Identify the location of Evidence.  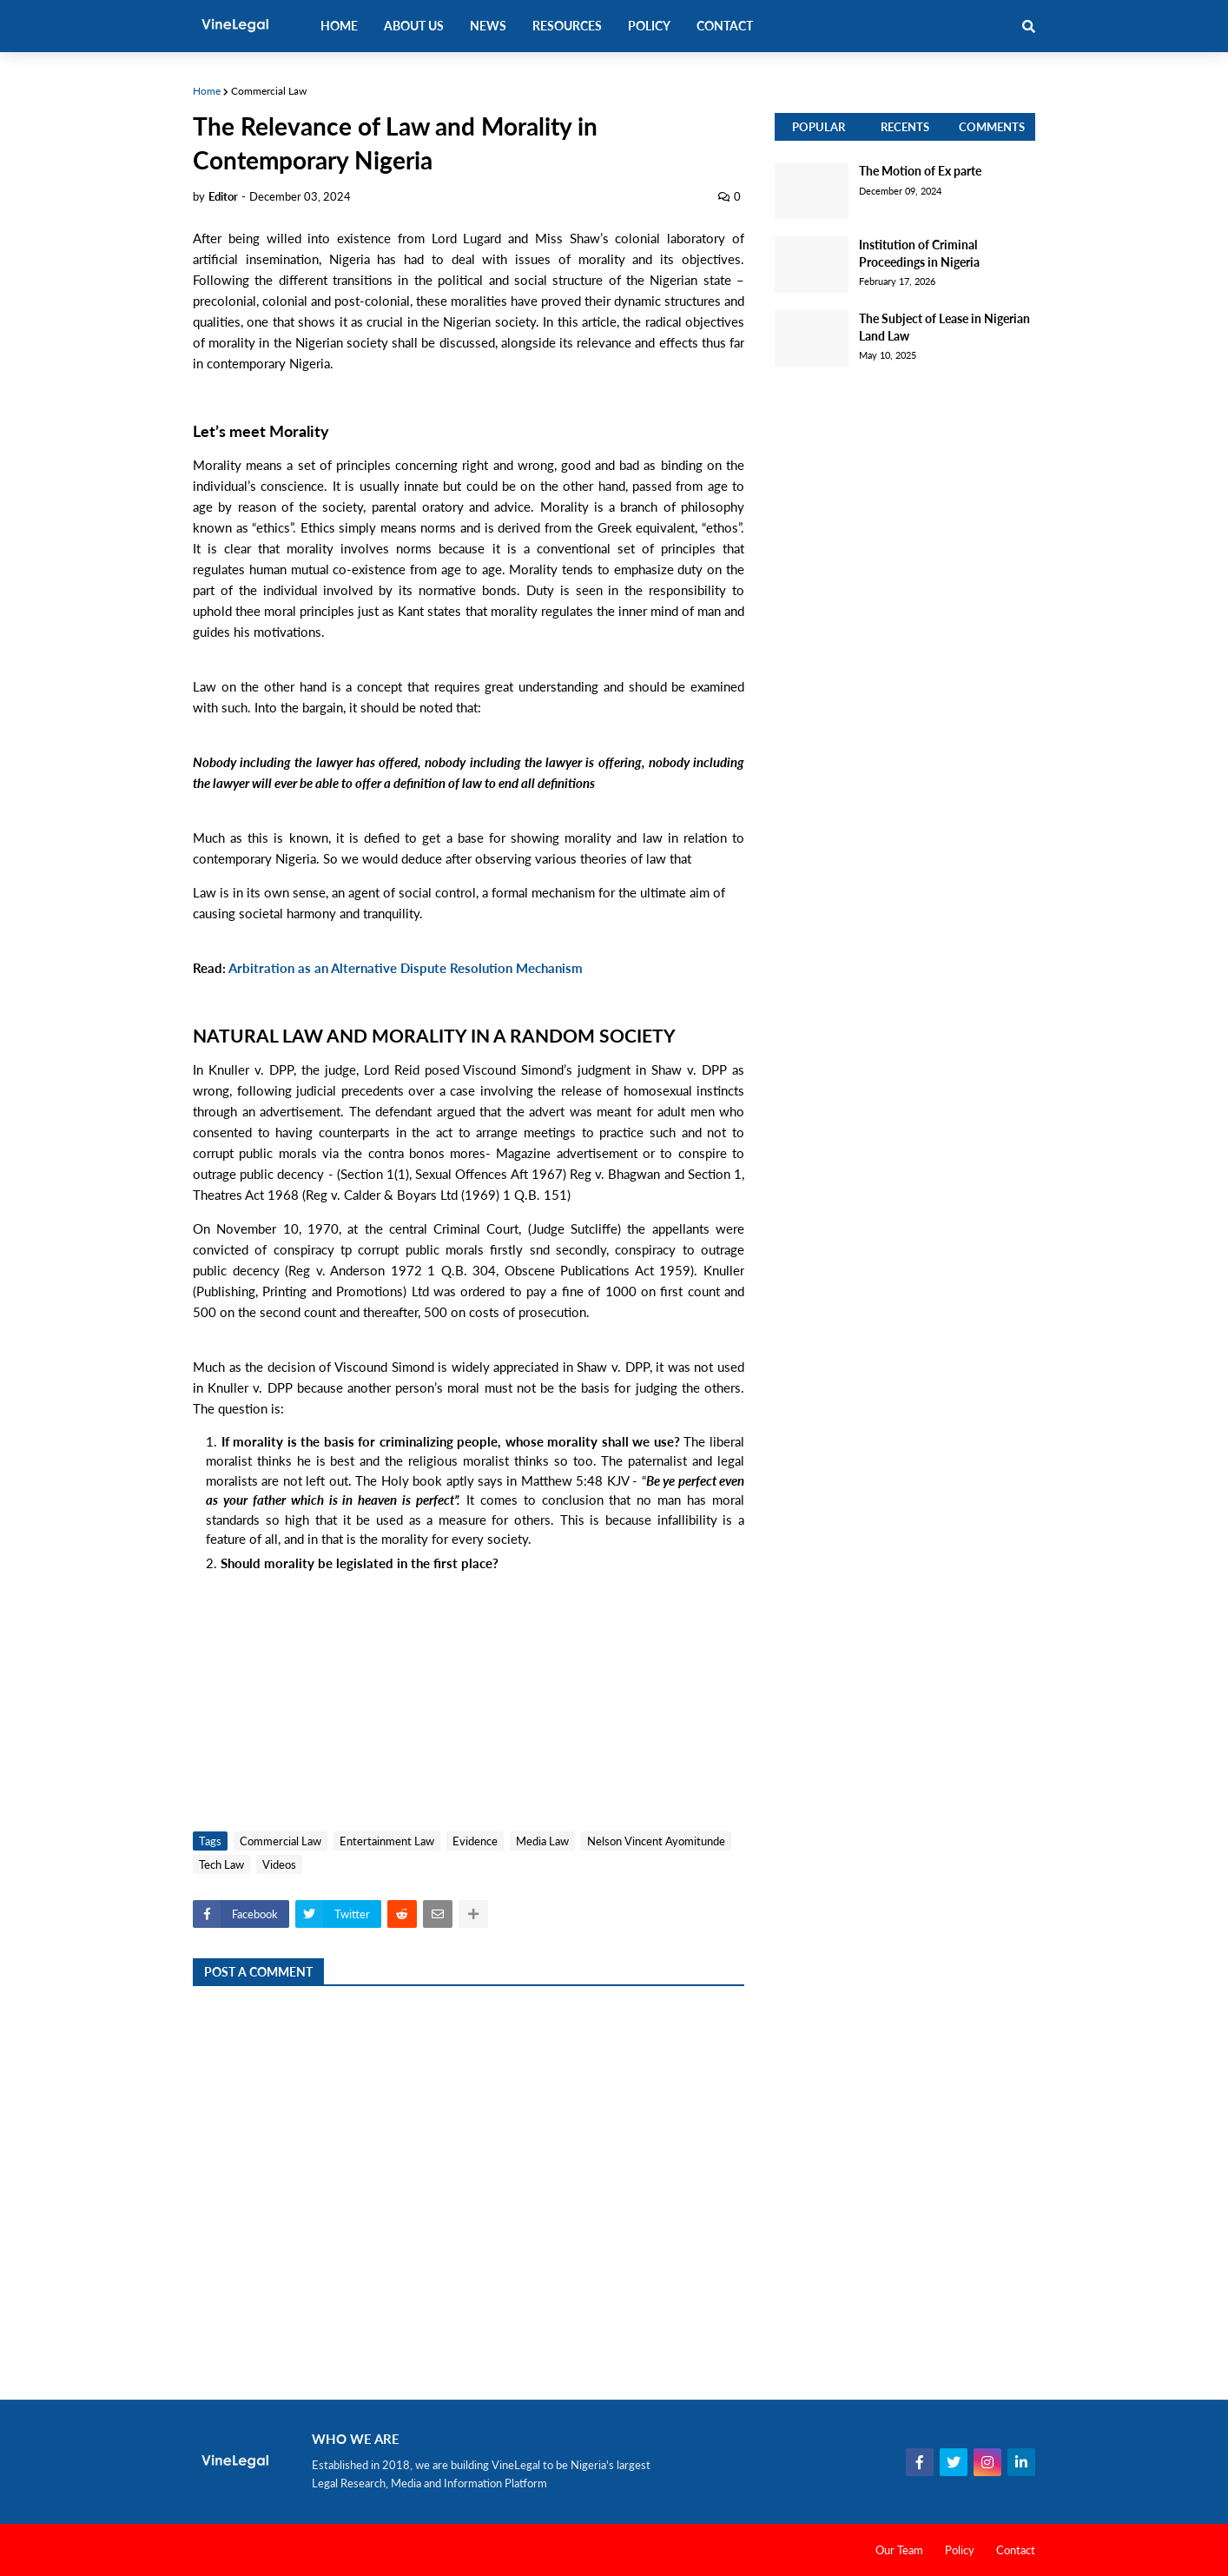
(475, 1841).